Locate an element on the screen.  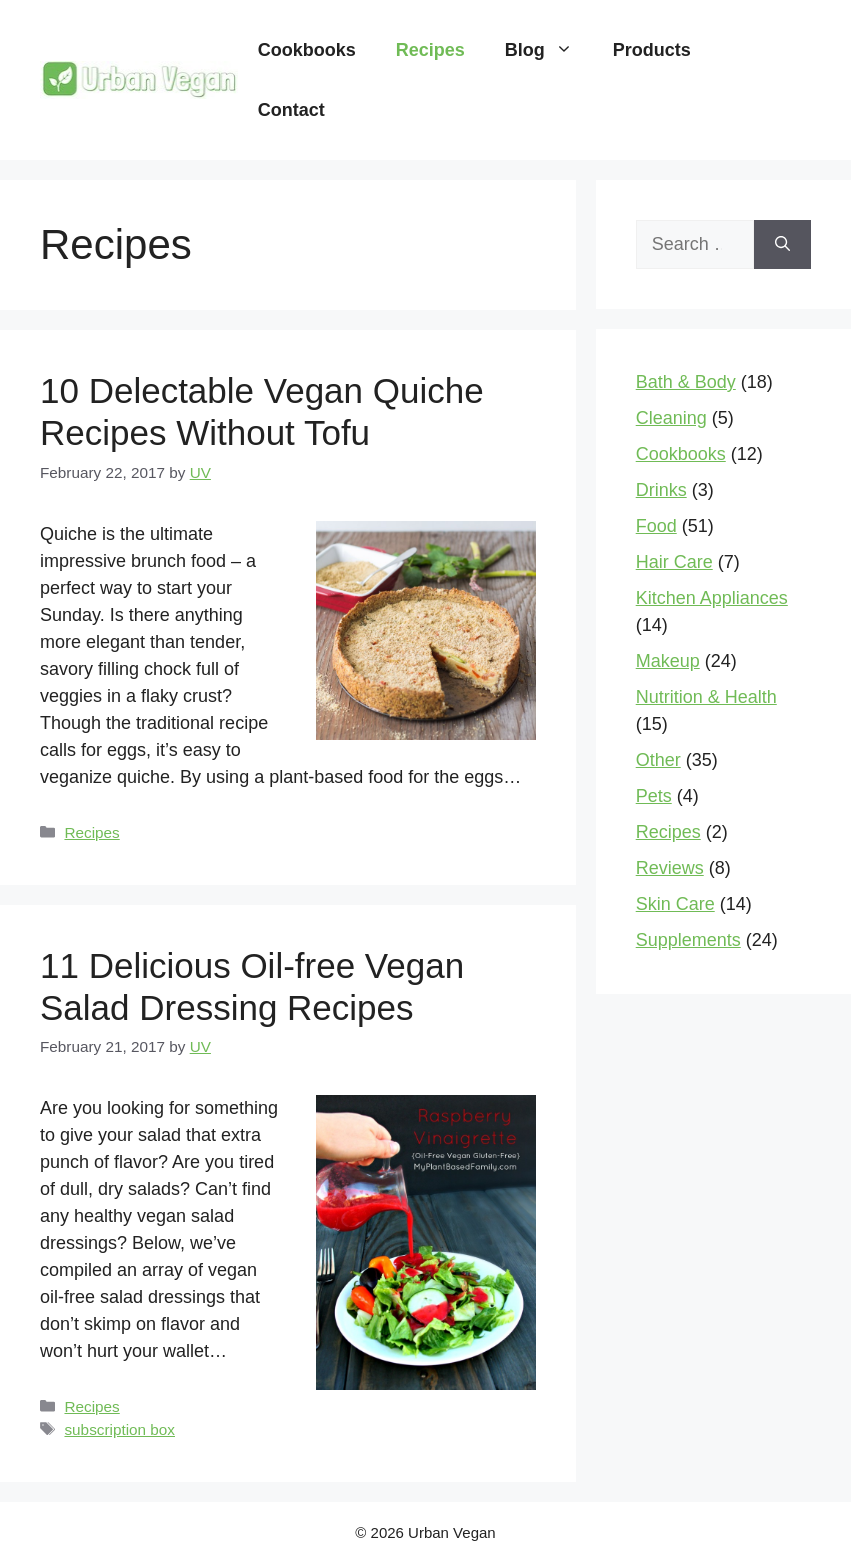
Nutrition & Health is located at coordinates (706, 697).